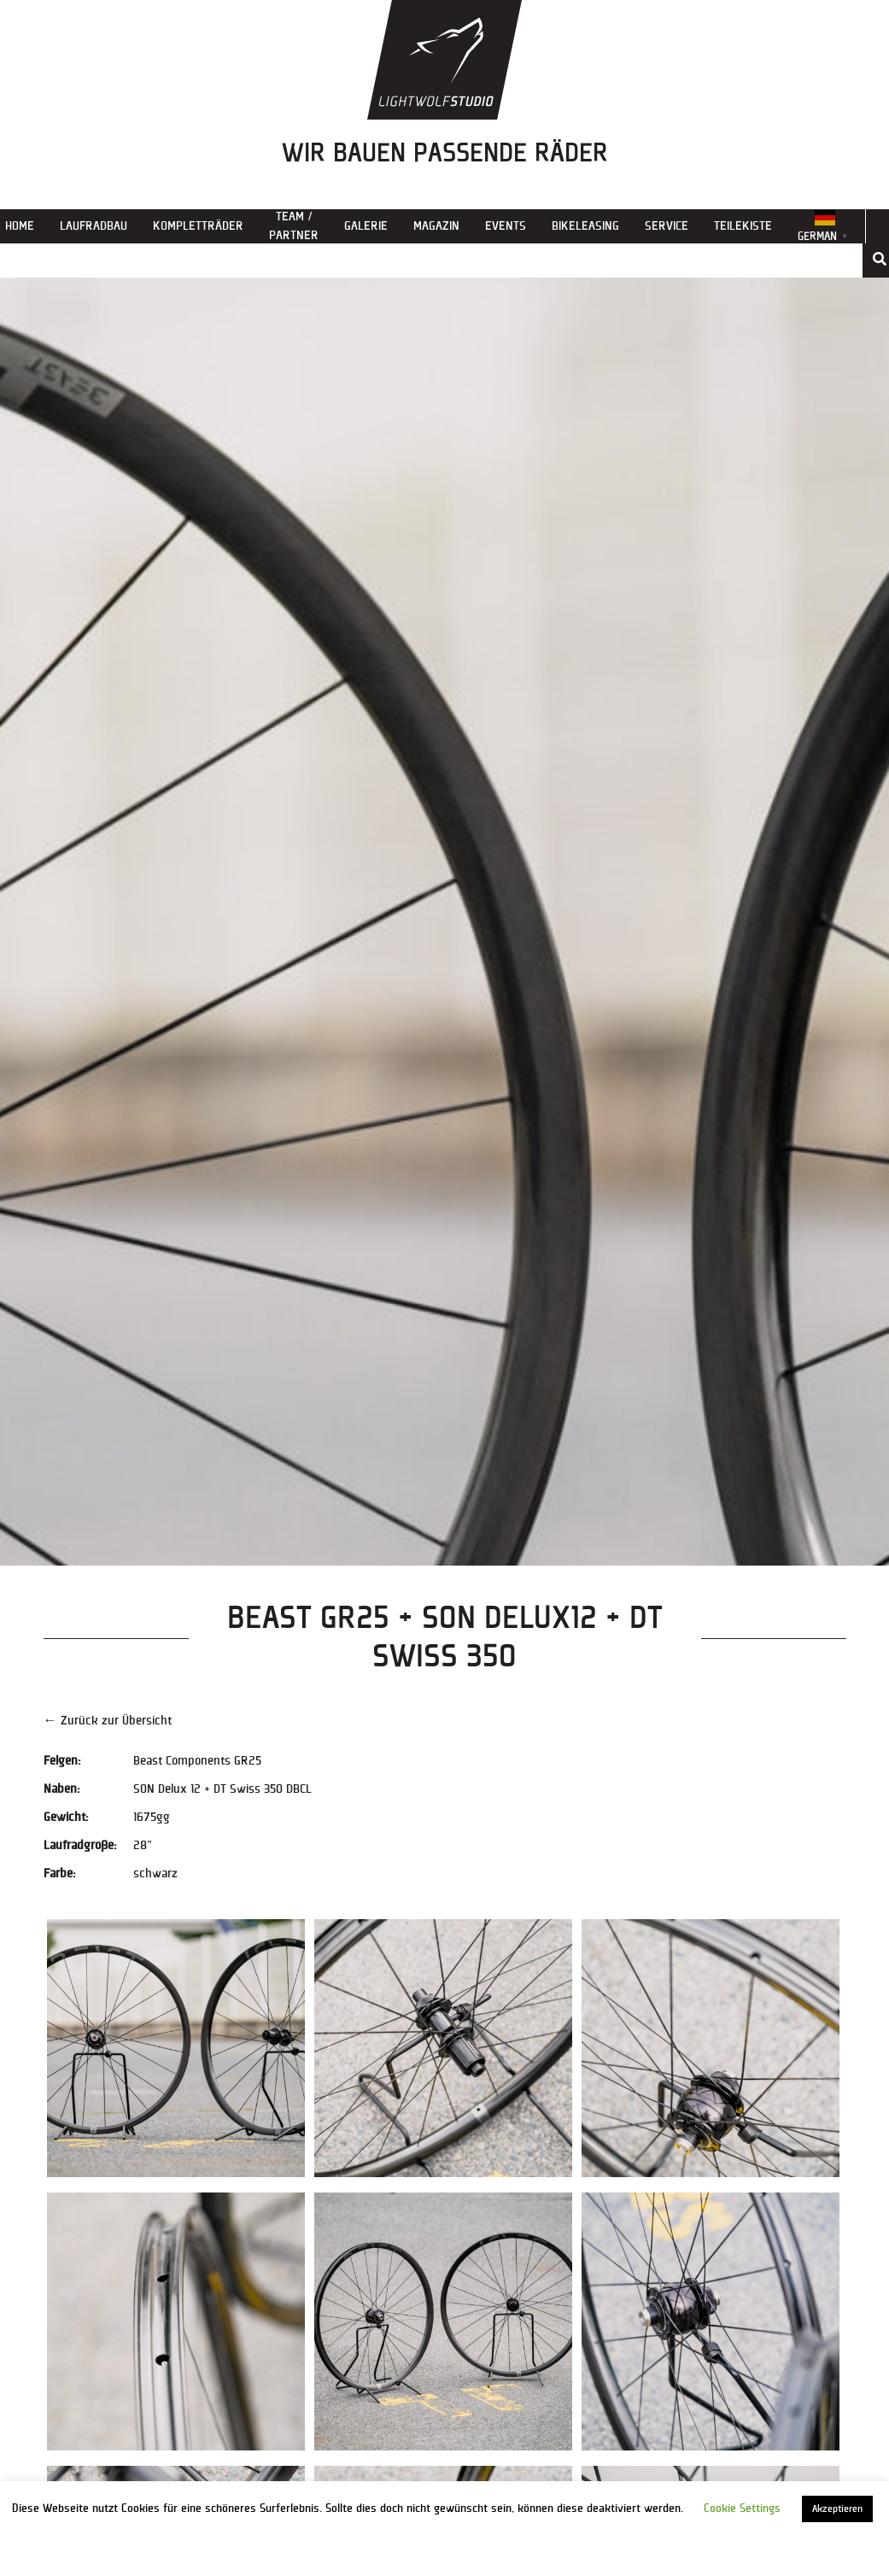 Image resolution: width=889 pixels, height=2576 pixels. What do you see at coordinates (666, 226) in the screenshot?
I see `Service` at bounding box center [666, 226].